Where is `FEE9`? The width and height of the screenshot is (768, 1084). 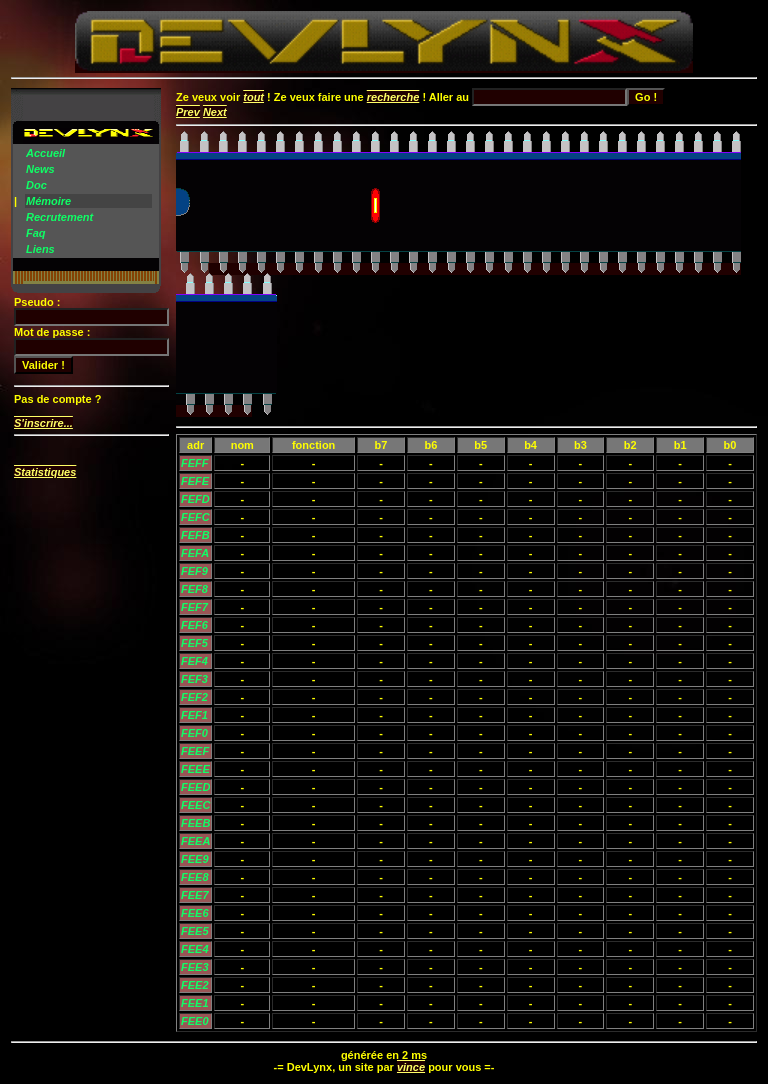 FEE9 is located at coordinates (195, 859).